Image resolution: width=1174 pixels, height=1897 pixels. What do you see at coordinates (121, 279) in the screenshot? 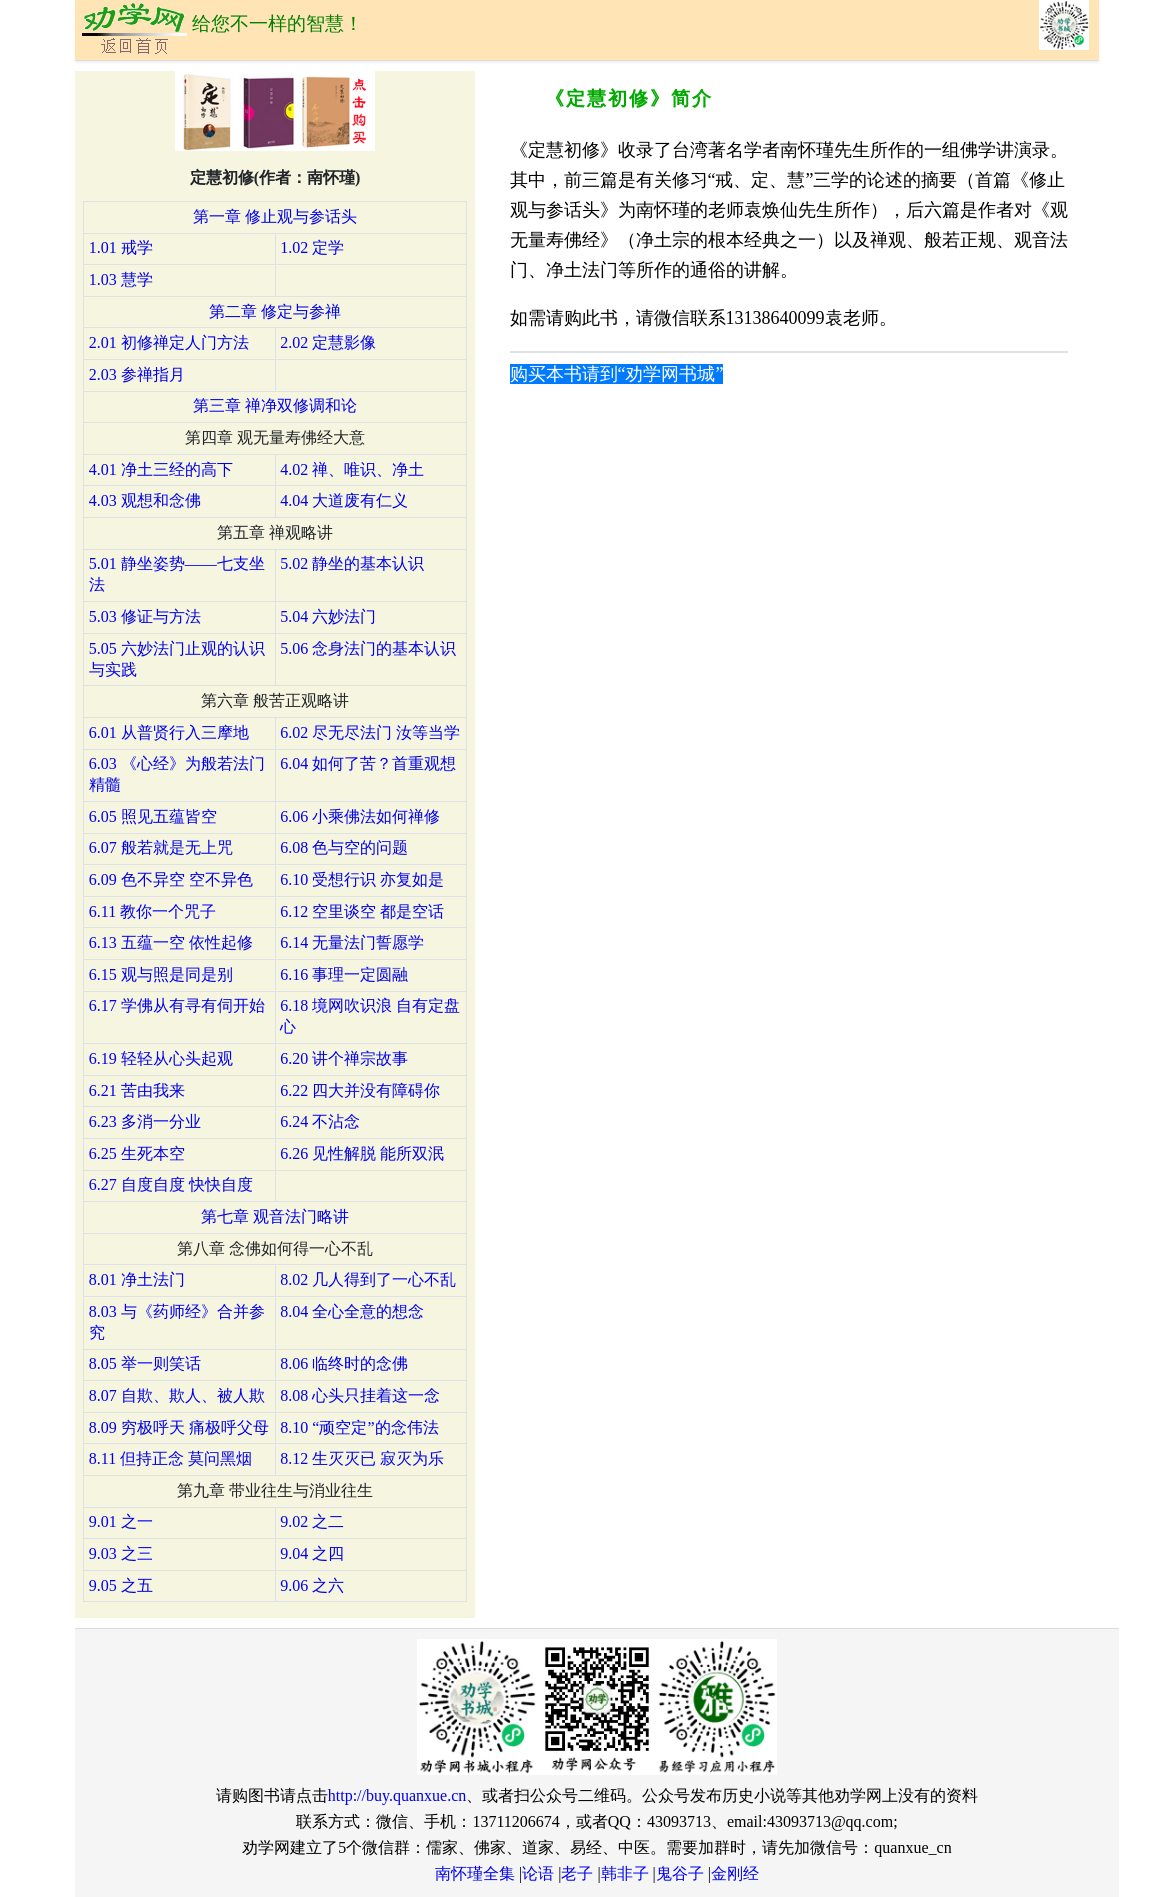
I see `1.03 慧学` at bounding box center [121, 279].